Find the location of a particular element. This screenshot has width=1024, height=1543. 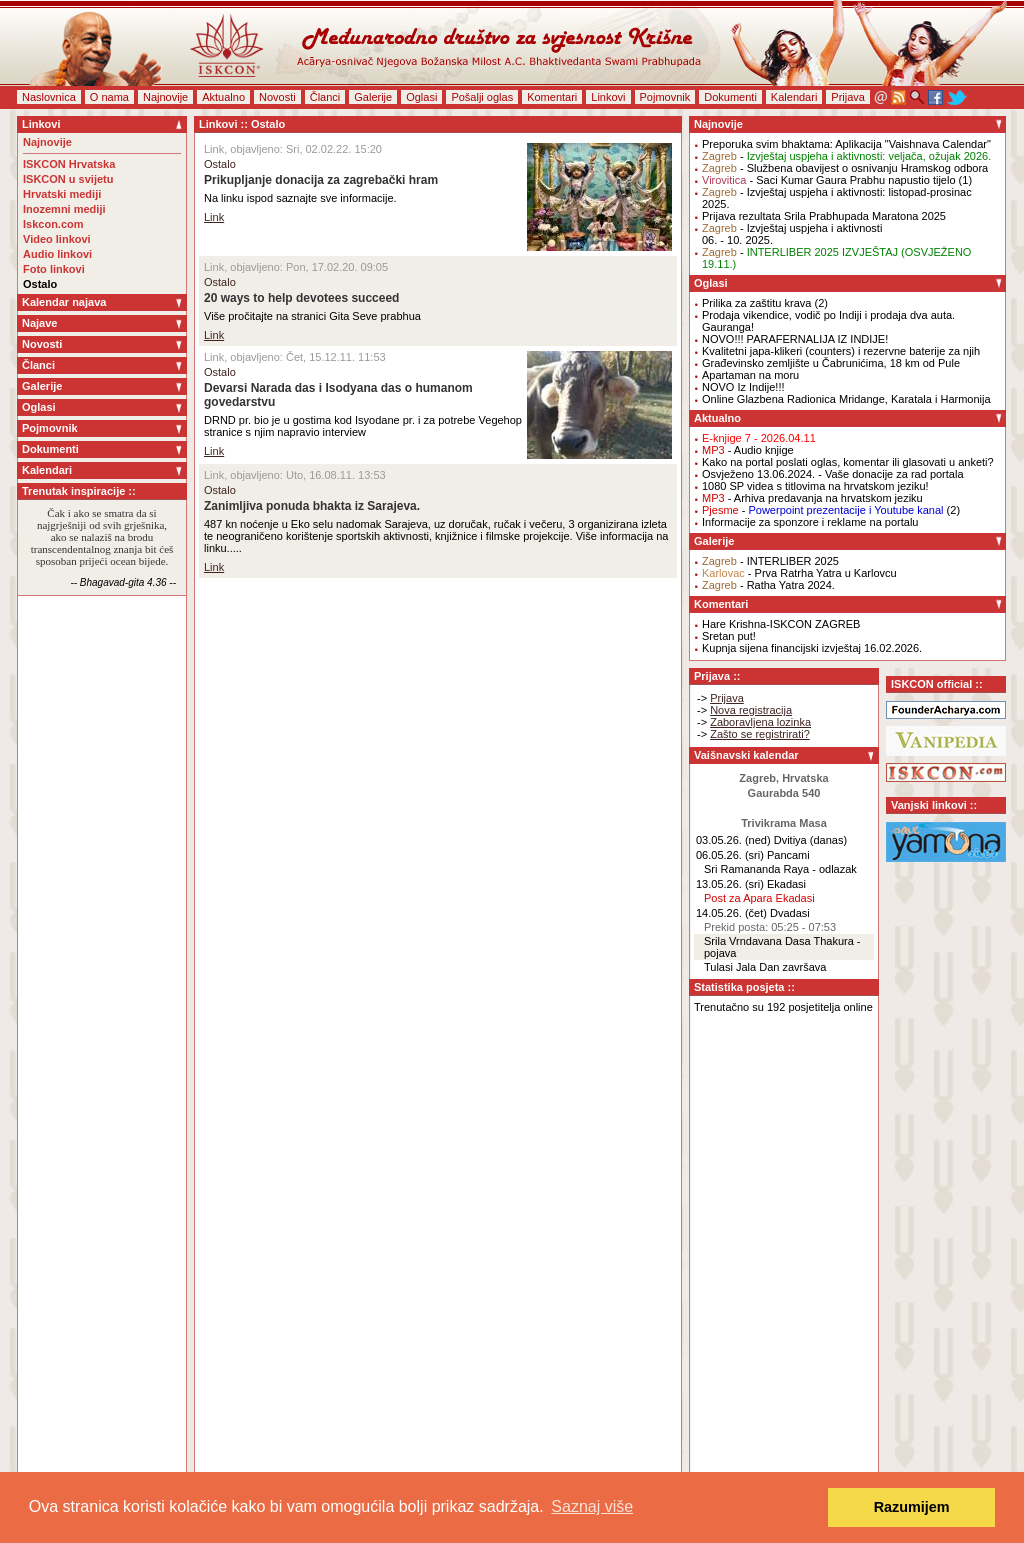

Pošalji oglas is located at coordinates (482, 97).